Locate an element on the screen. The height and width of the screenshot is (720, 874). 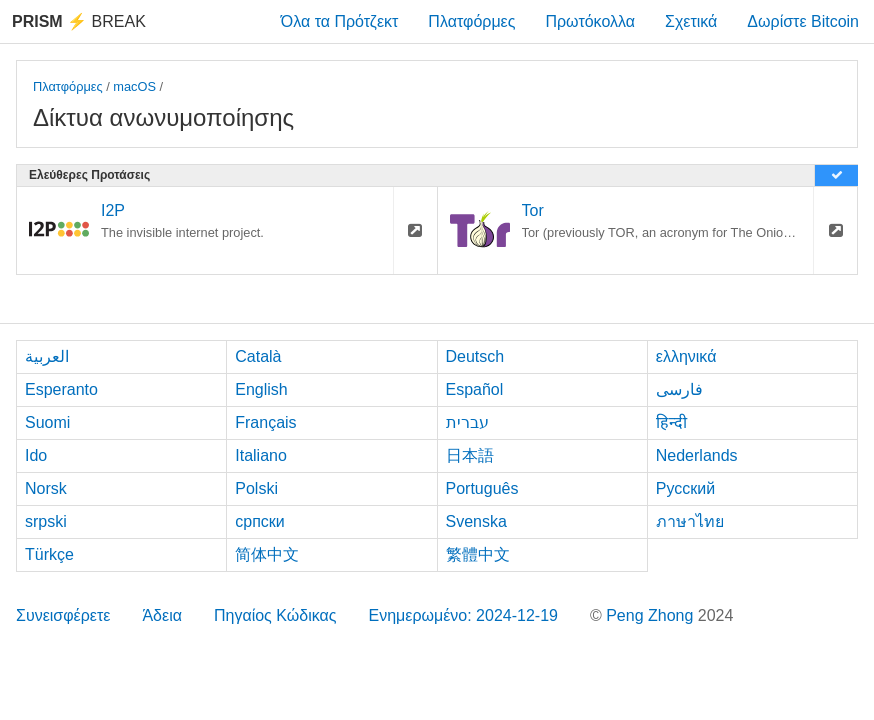
עברית is located at coordinates (467, 422).